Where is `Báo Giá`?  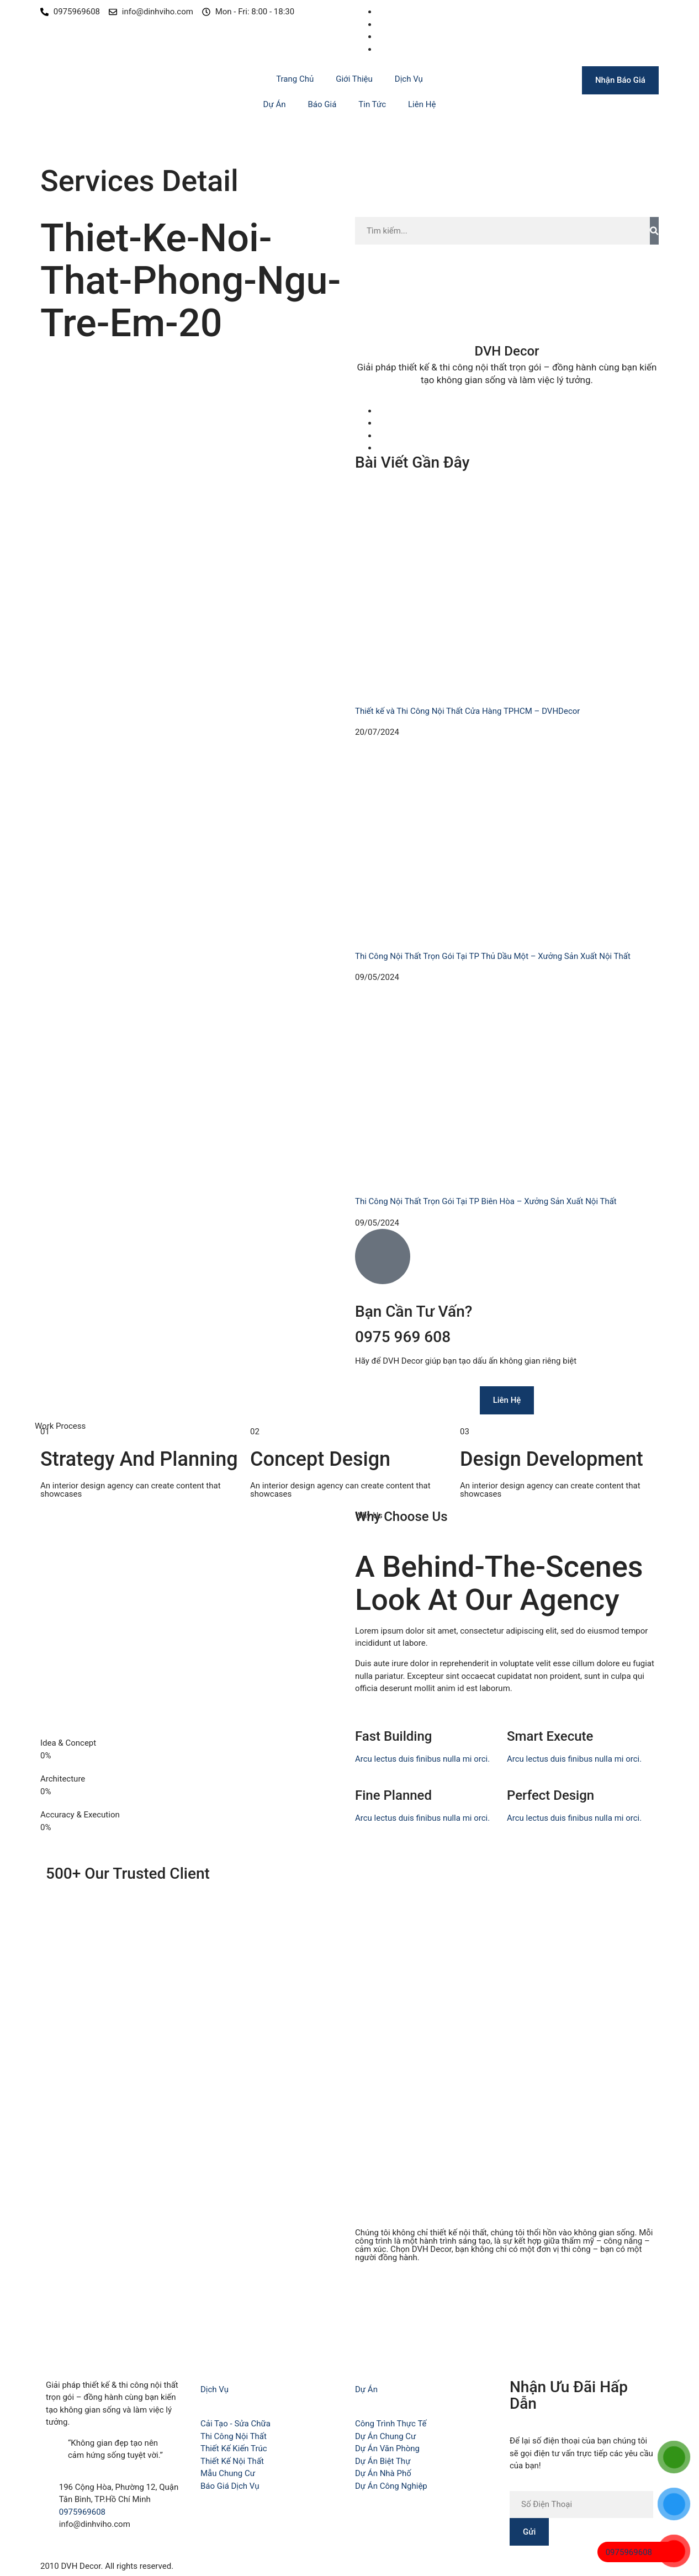 Báo Giá is located at coordinates (322, 104).